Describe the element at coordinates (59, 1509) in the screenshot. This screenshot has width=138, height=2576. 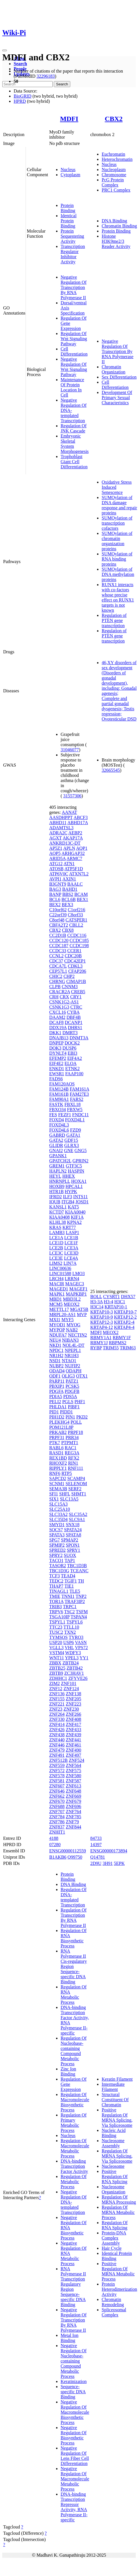
I see `SLC25A10` at that location.